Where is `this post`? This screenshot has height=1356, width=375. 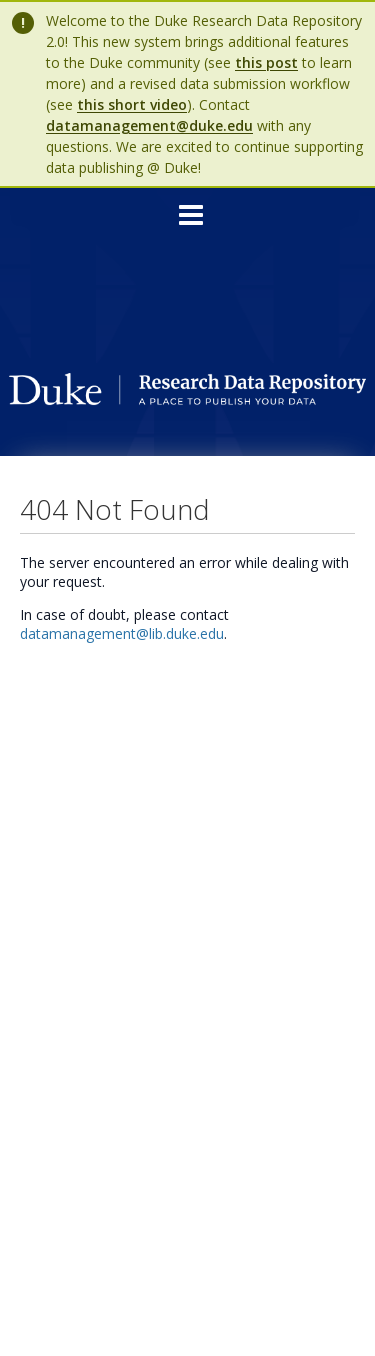
this post is located at coordinates (266, 62).